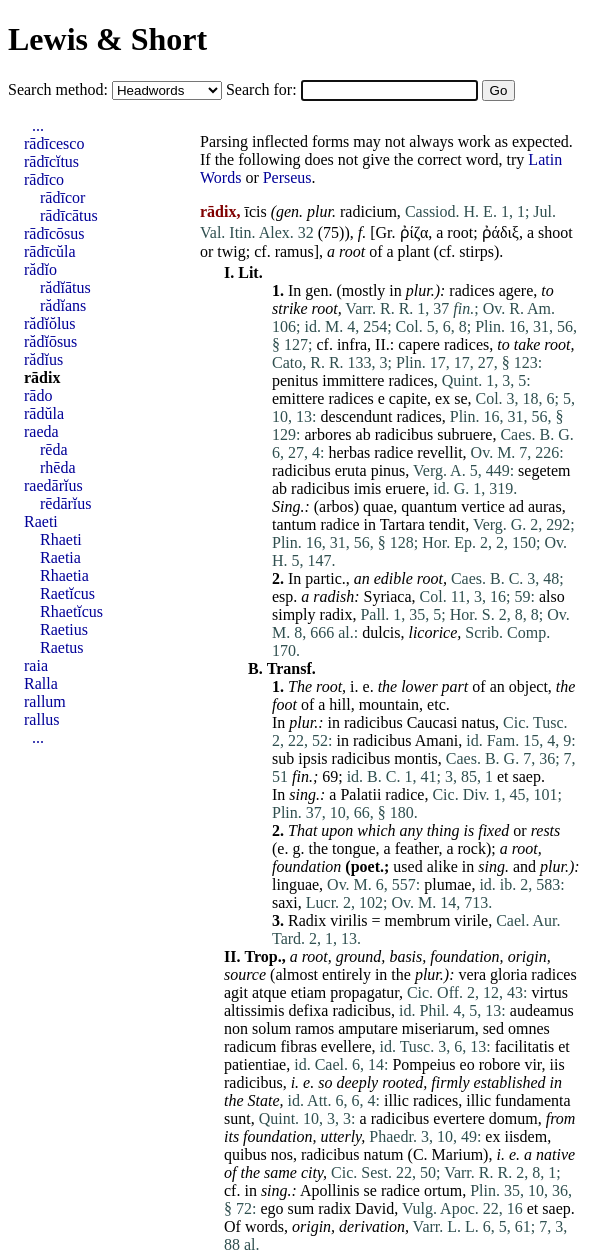 The image size is (604, 1254). Describe the element at coordinates (285, 902) in the screenshot. I see `saxi` at that location.